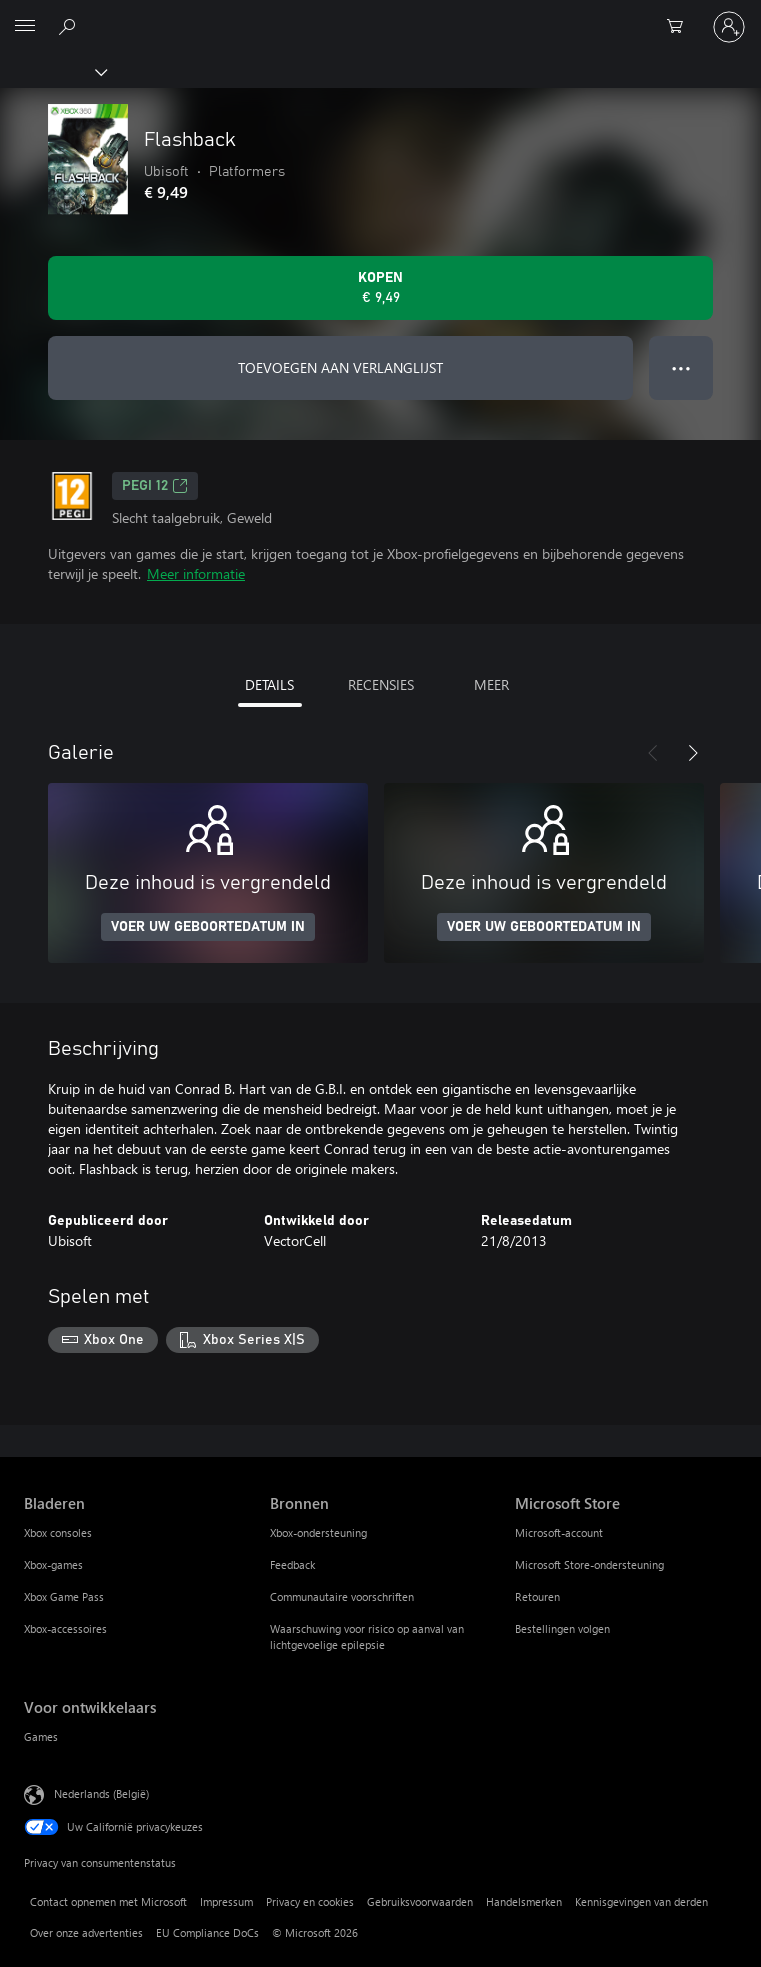 The image size is (761, 1967). I want to click on Handelsmerken, so click(524, 1901).